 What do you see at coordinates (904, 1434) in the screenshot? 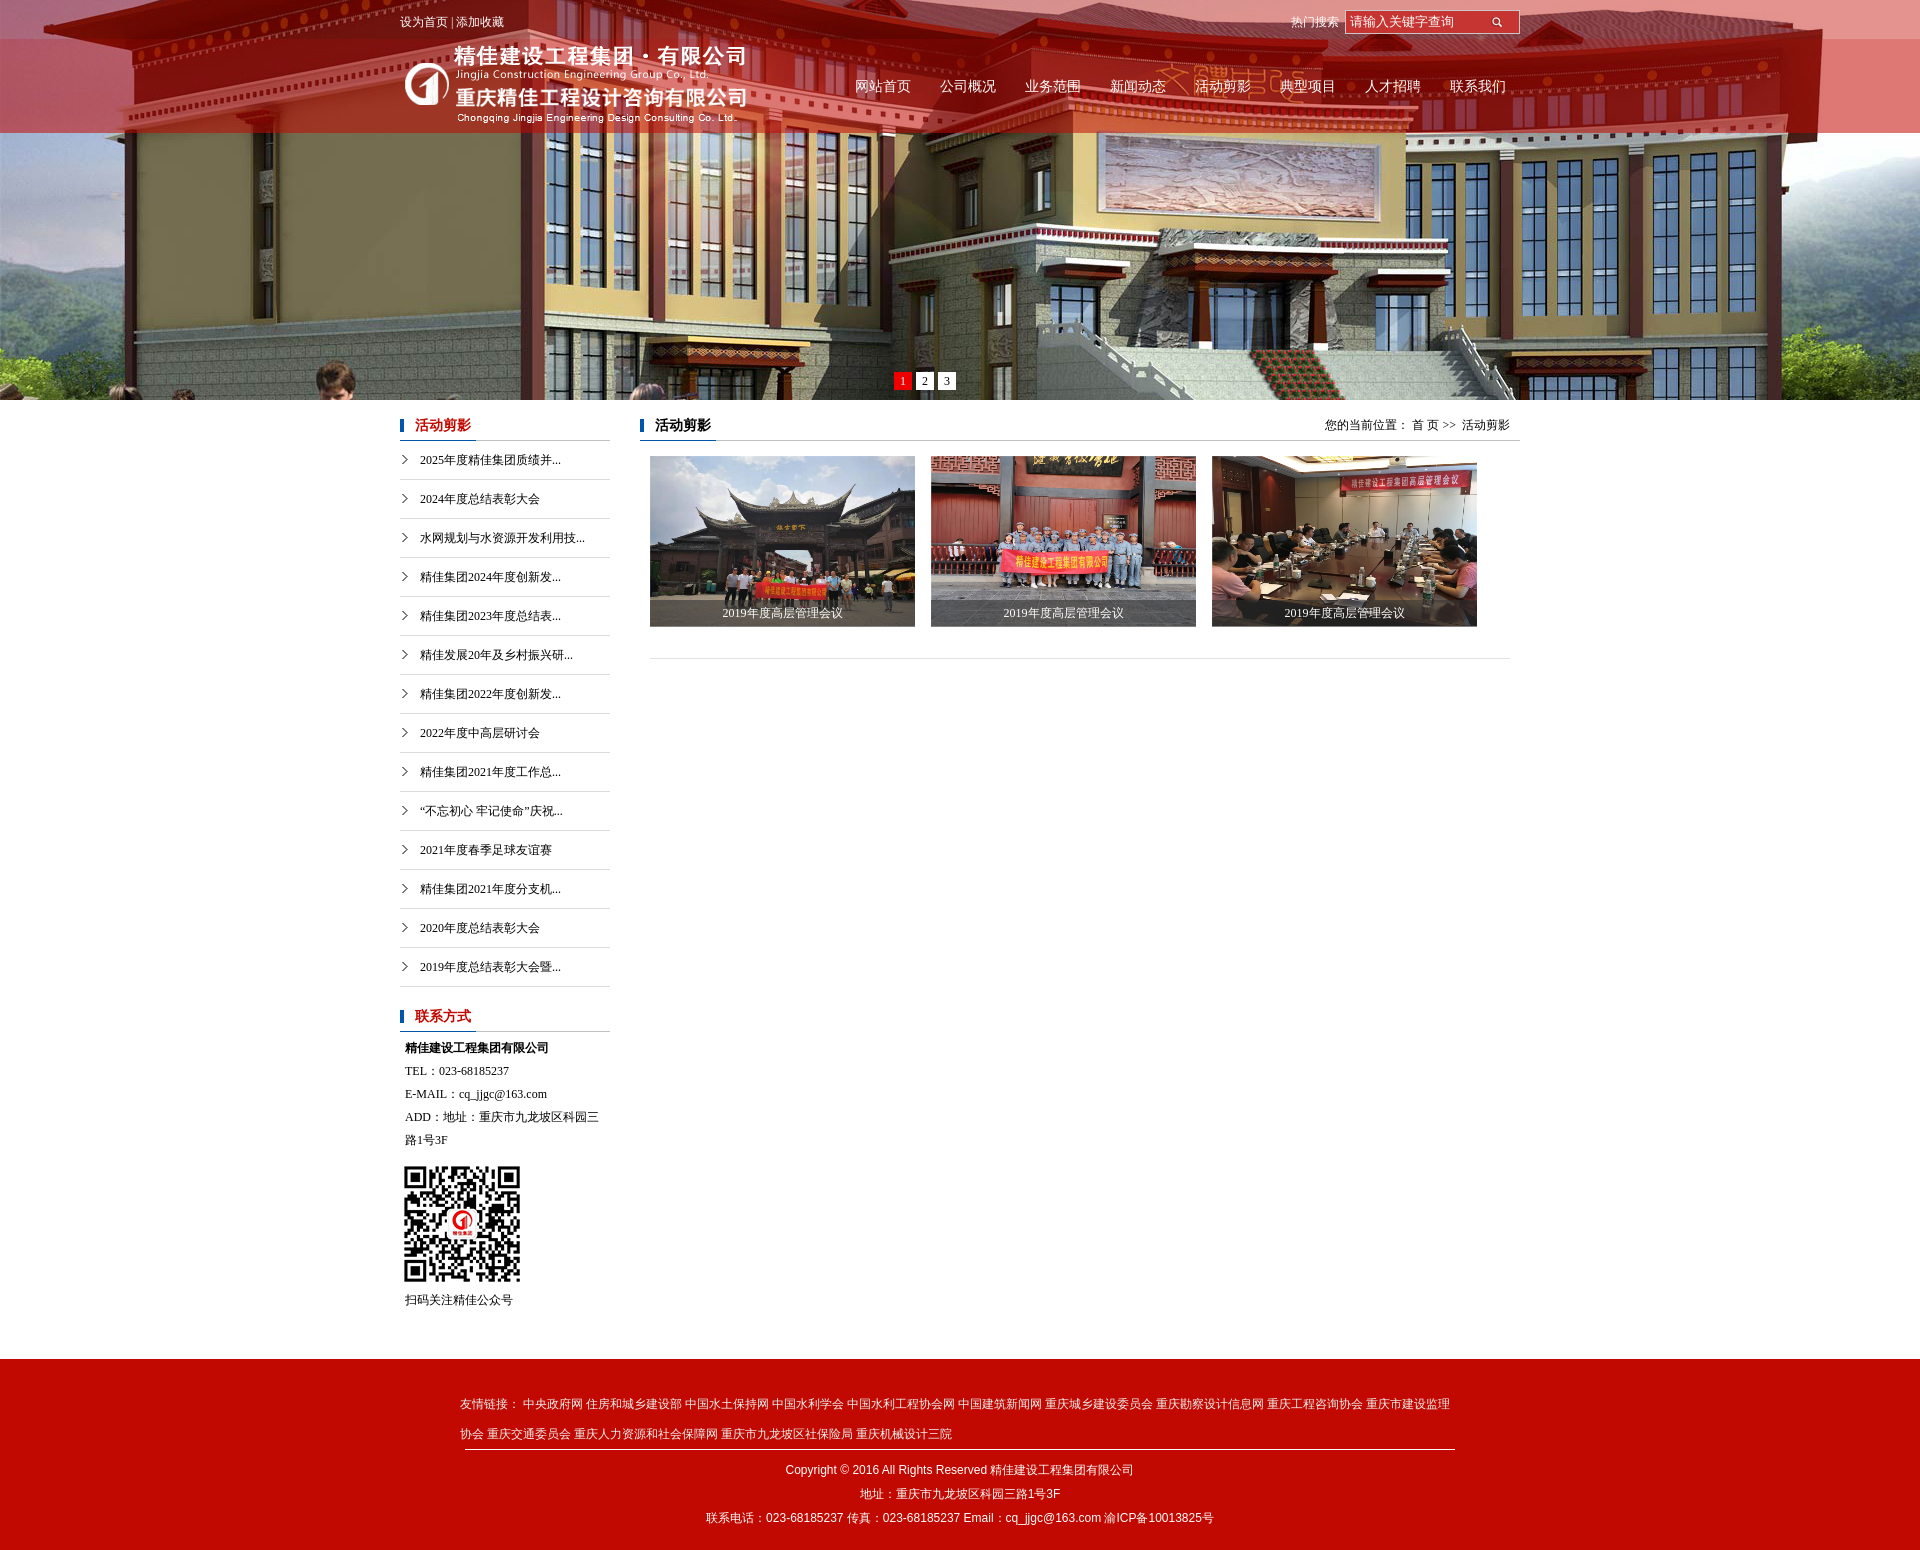
I see `重庆机械设计三院` at bounding box center [904, 1434].